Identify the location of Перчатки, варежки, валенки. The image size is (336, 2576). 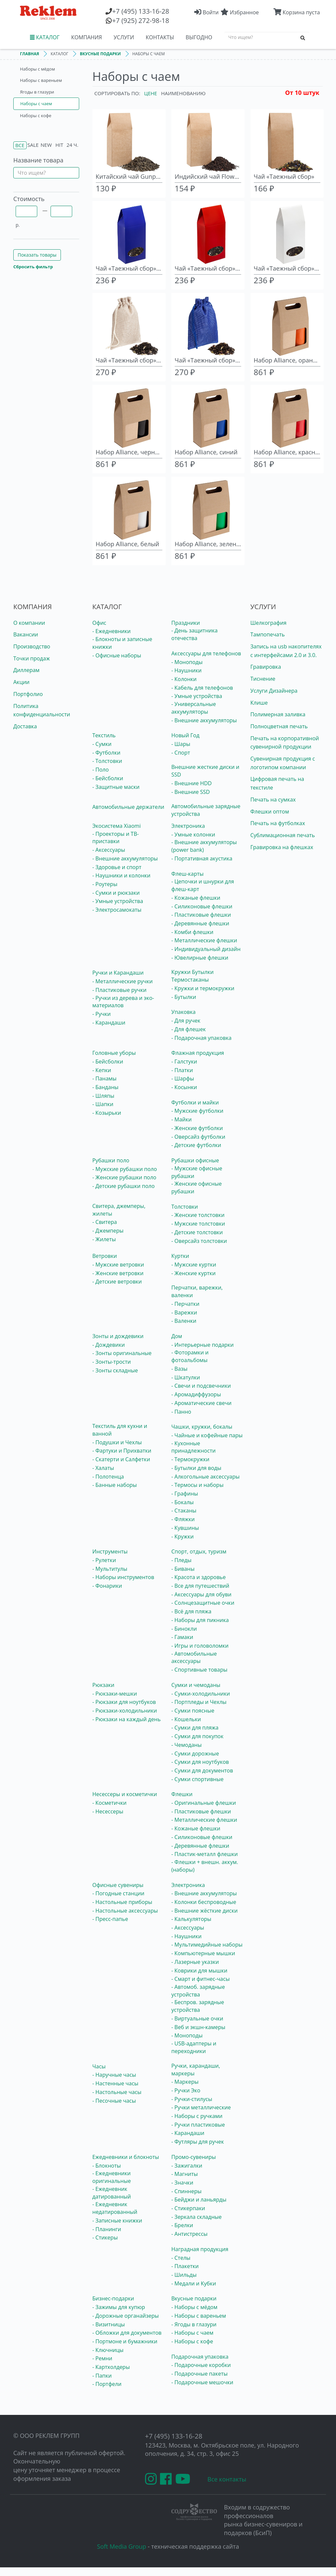
(197, 1291).